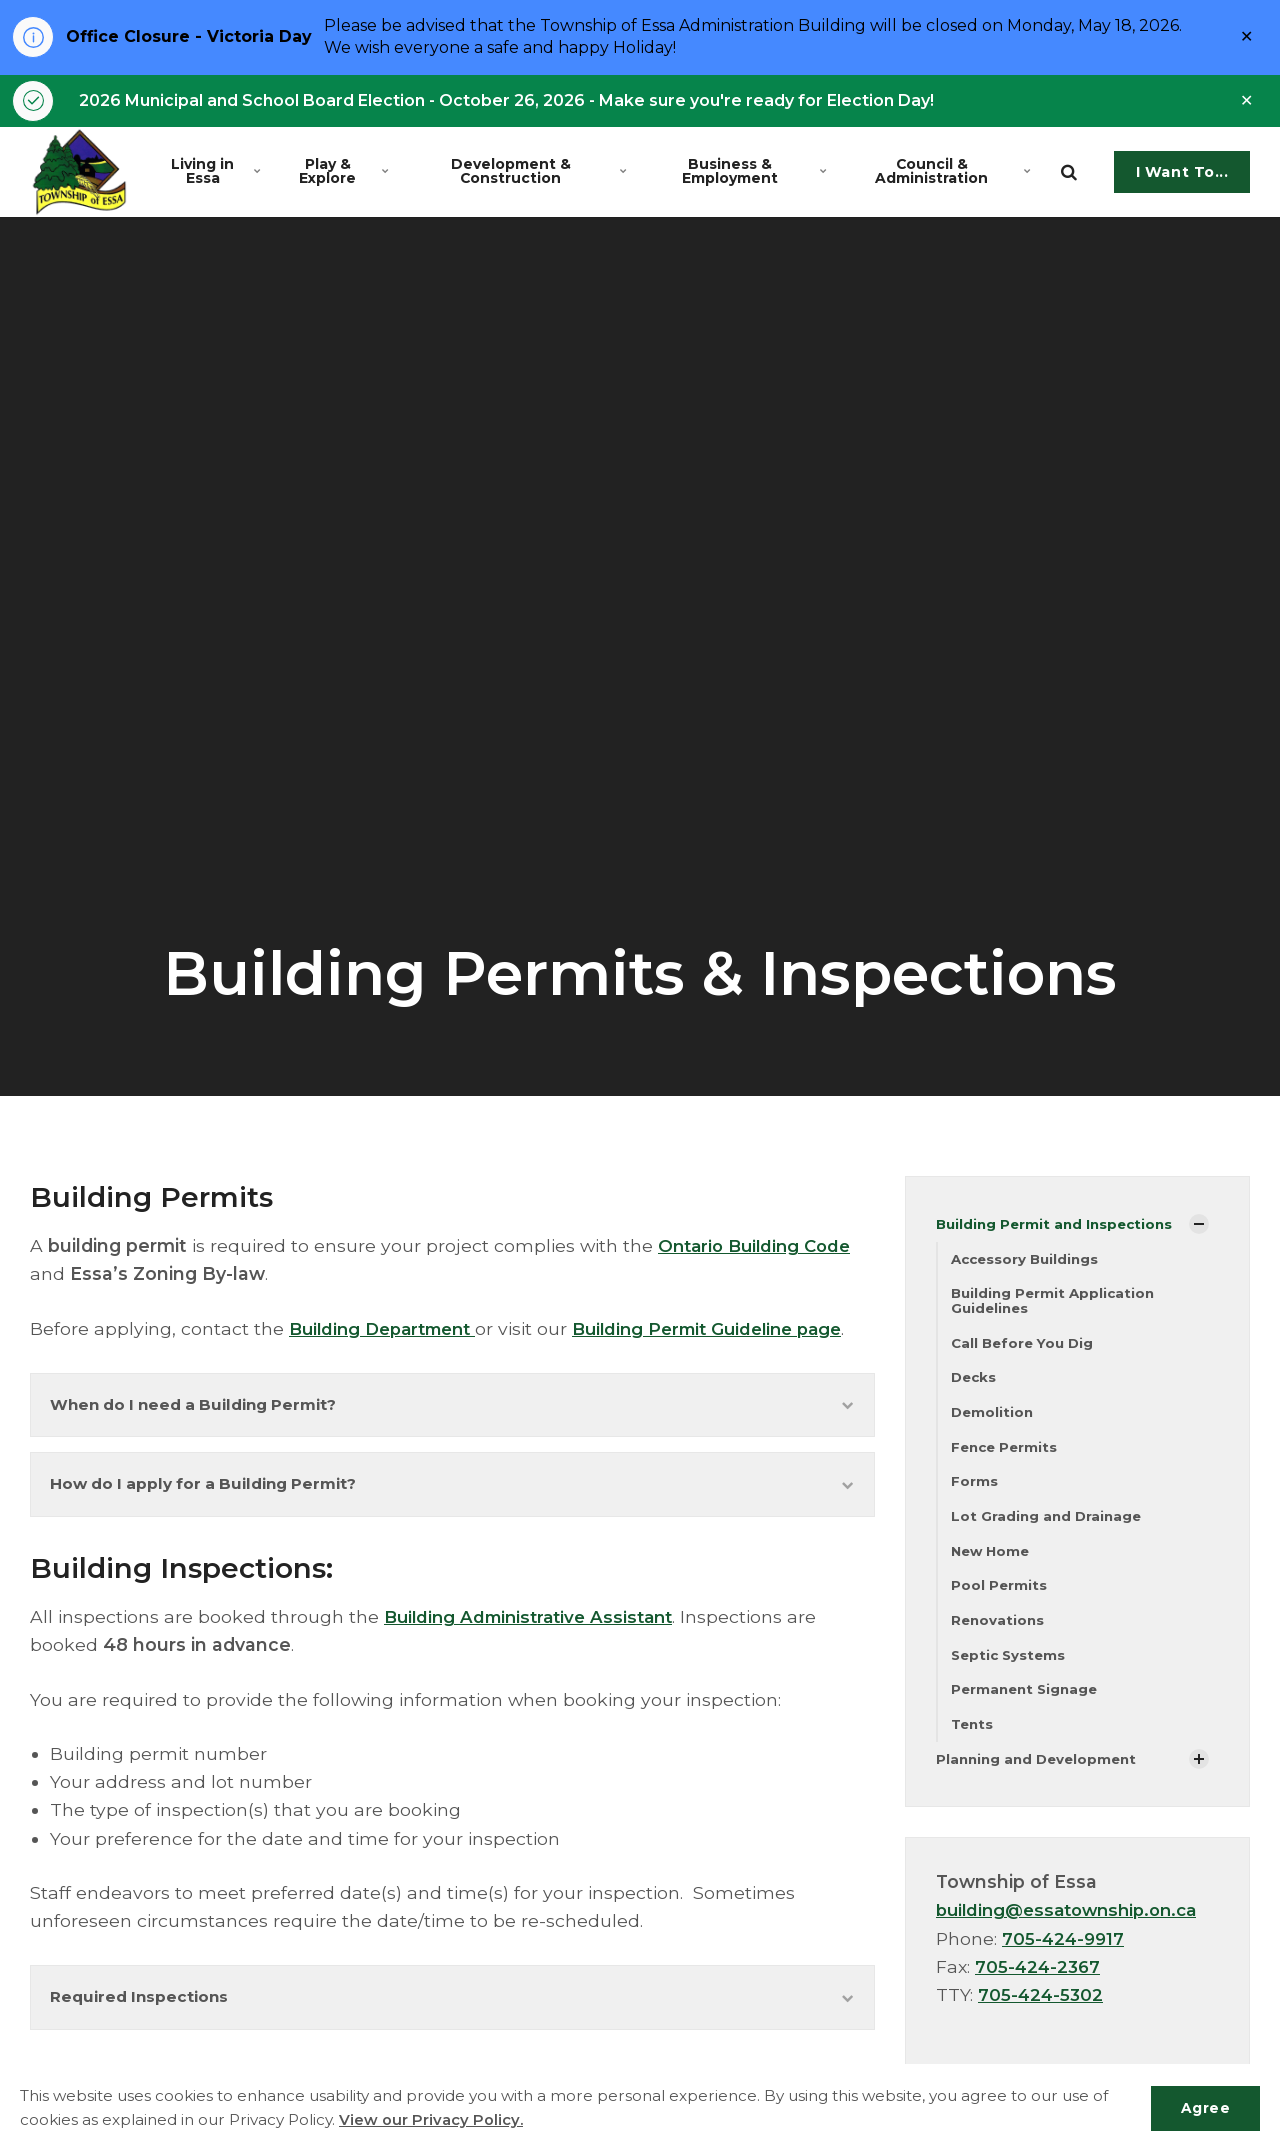 This screenshot has width=1280, height=2153. I want to click on Play & Explore, so click(346, 174).